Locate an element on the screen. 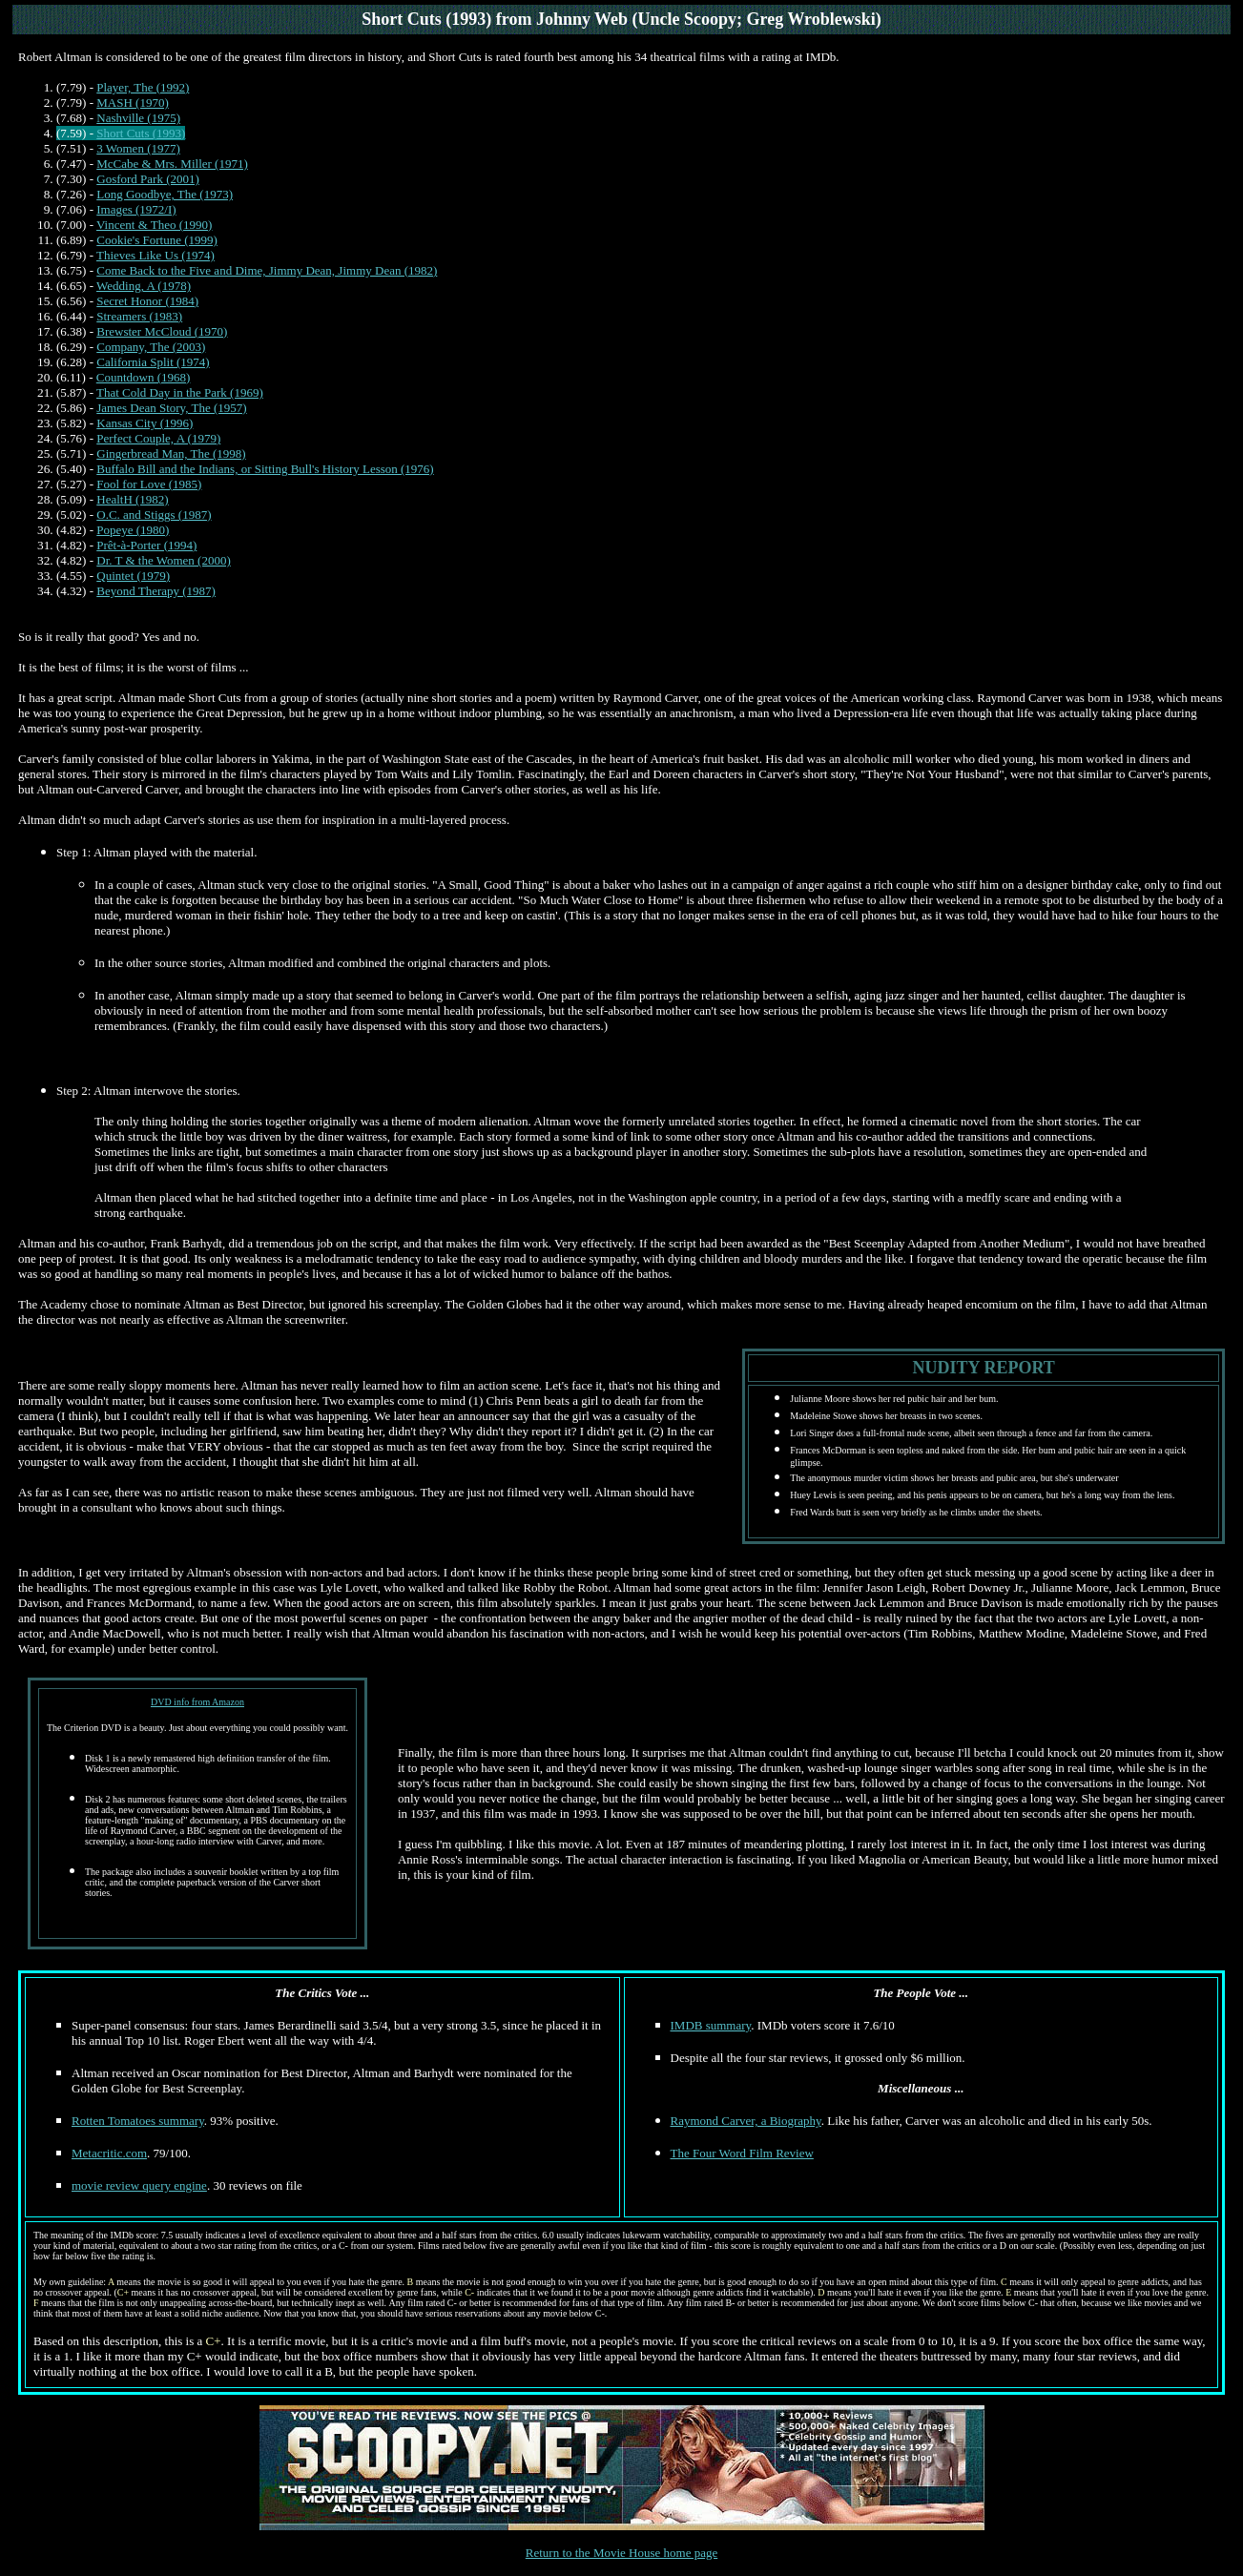 The width and height of the screenshot is (1243, 2576). O.C. and Stiggs (1987) is located at coordinates (153, 514).